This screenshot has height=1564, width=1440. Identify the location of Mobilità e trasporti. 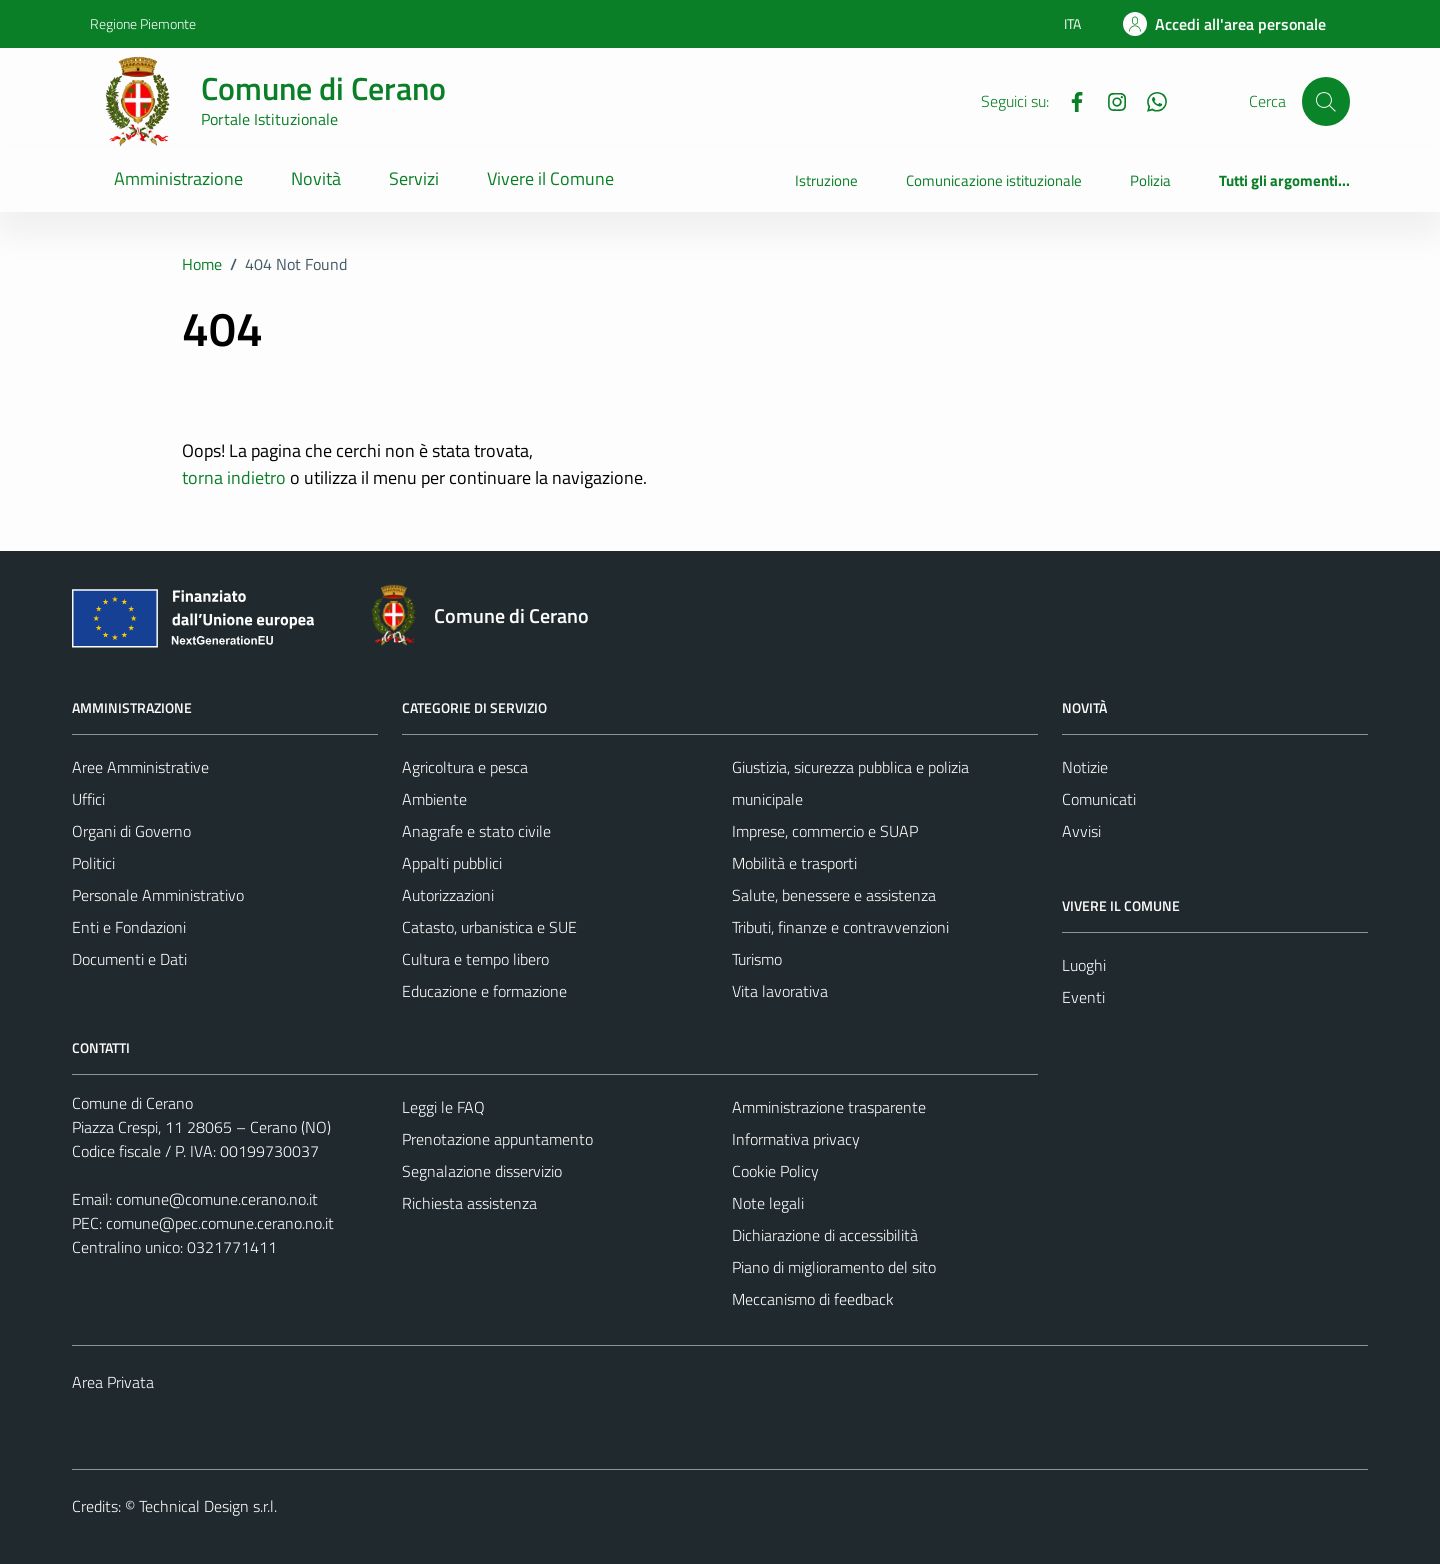
(794, 863).